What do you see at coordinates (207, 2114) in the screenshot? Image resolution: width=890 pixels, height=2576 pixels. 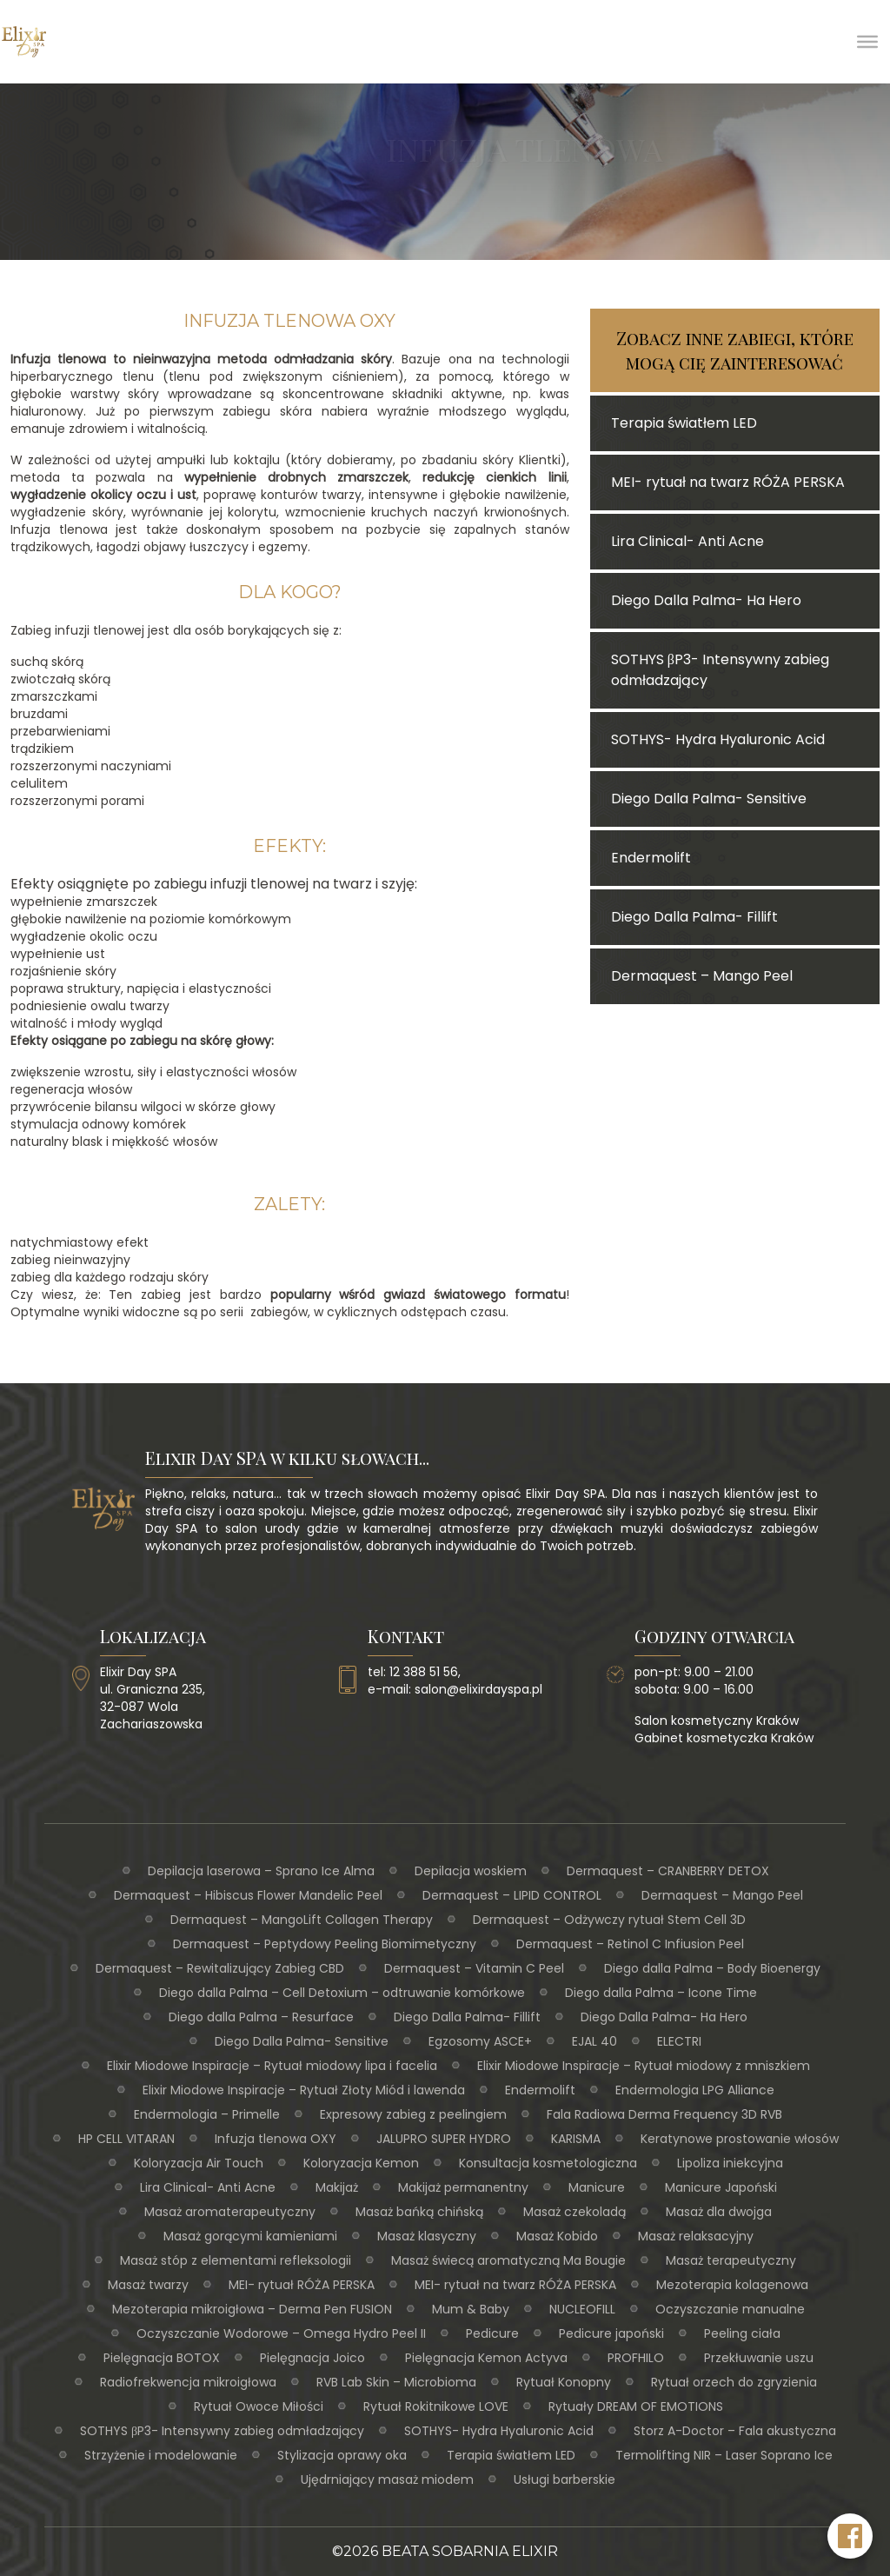 I see `Endermologia – Primelle` at bounding box center [207, 2114].